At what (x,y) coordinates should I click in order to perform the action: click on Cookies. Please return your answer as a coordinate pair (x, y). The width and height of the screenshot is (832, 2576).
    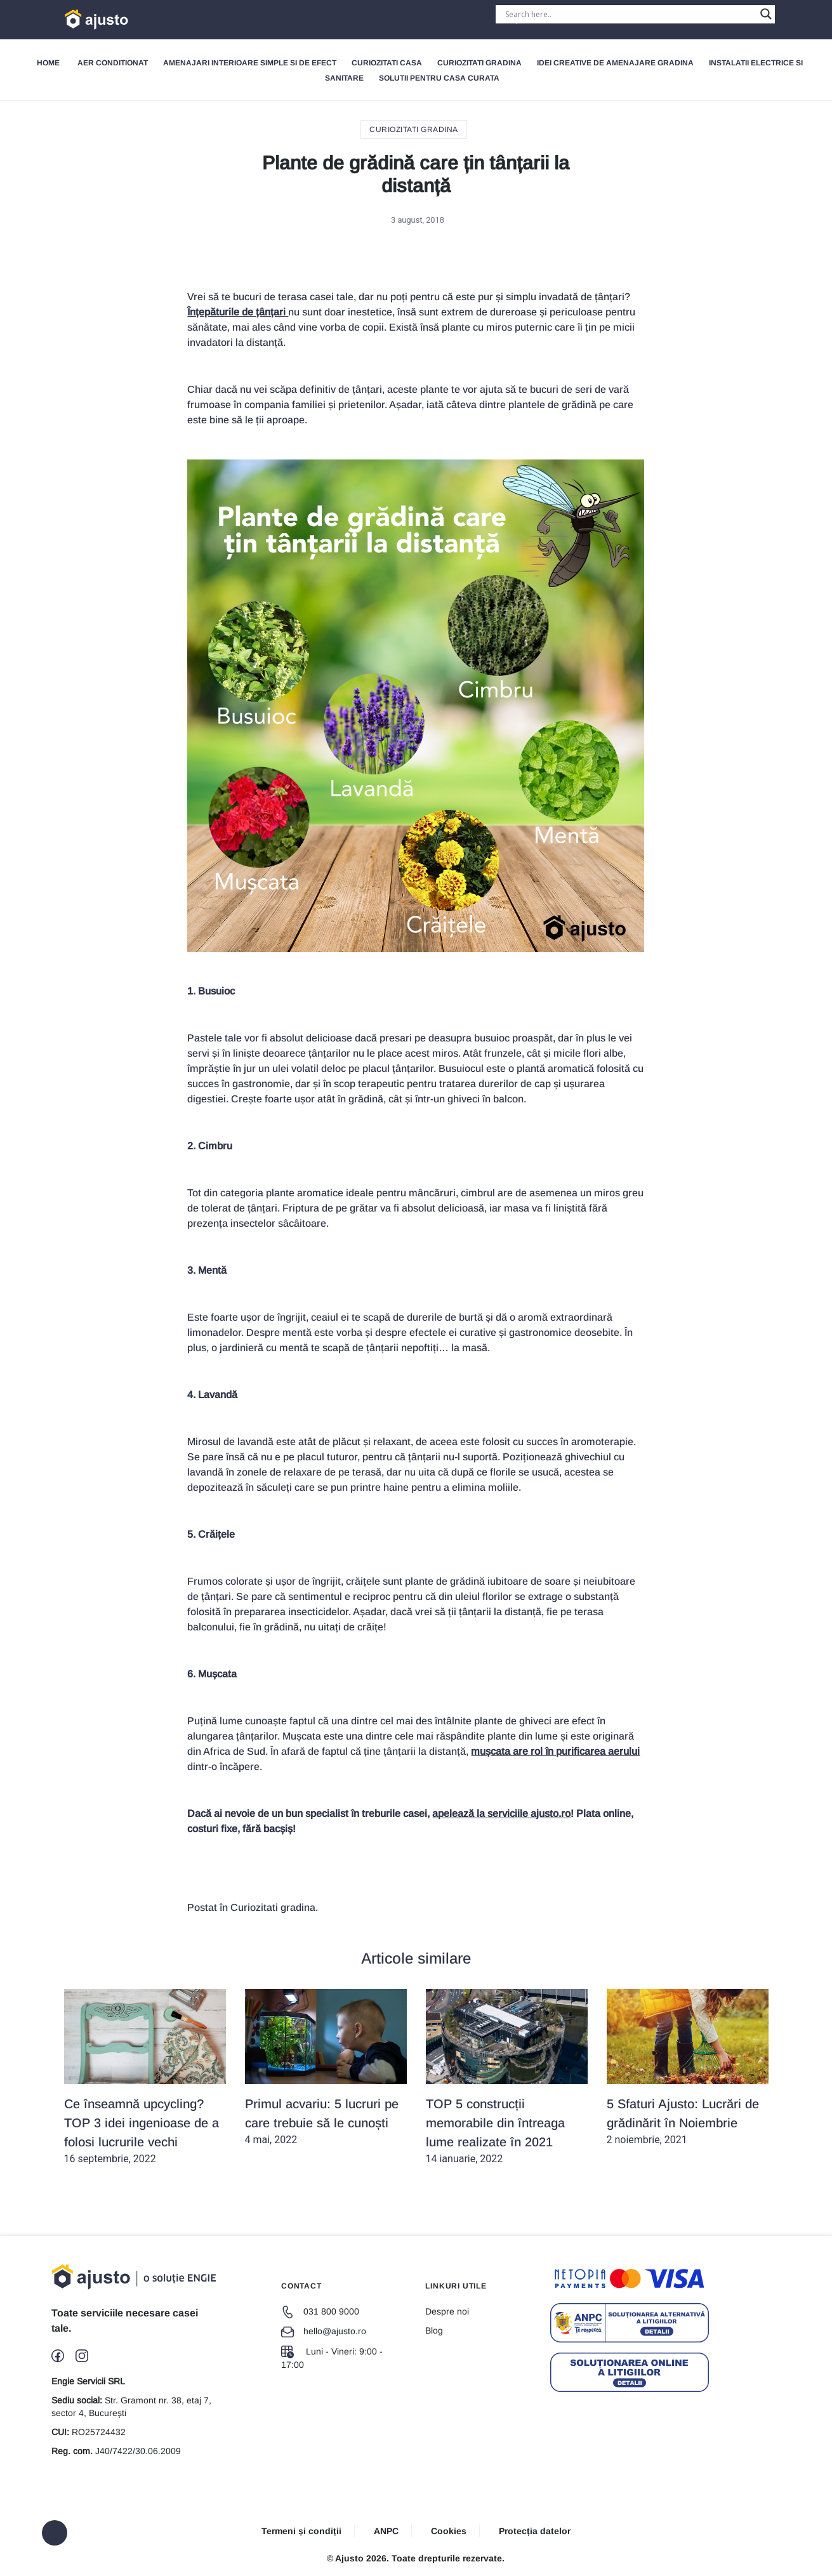
    Looking at the image, I should click on (448, 2531).